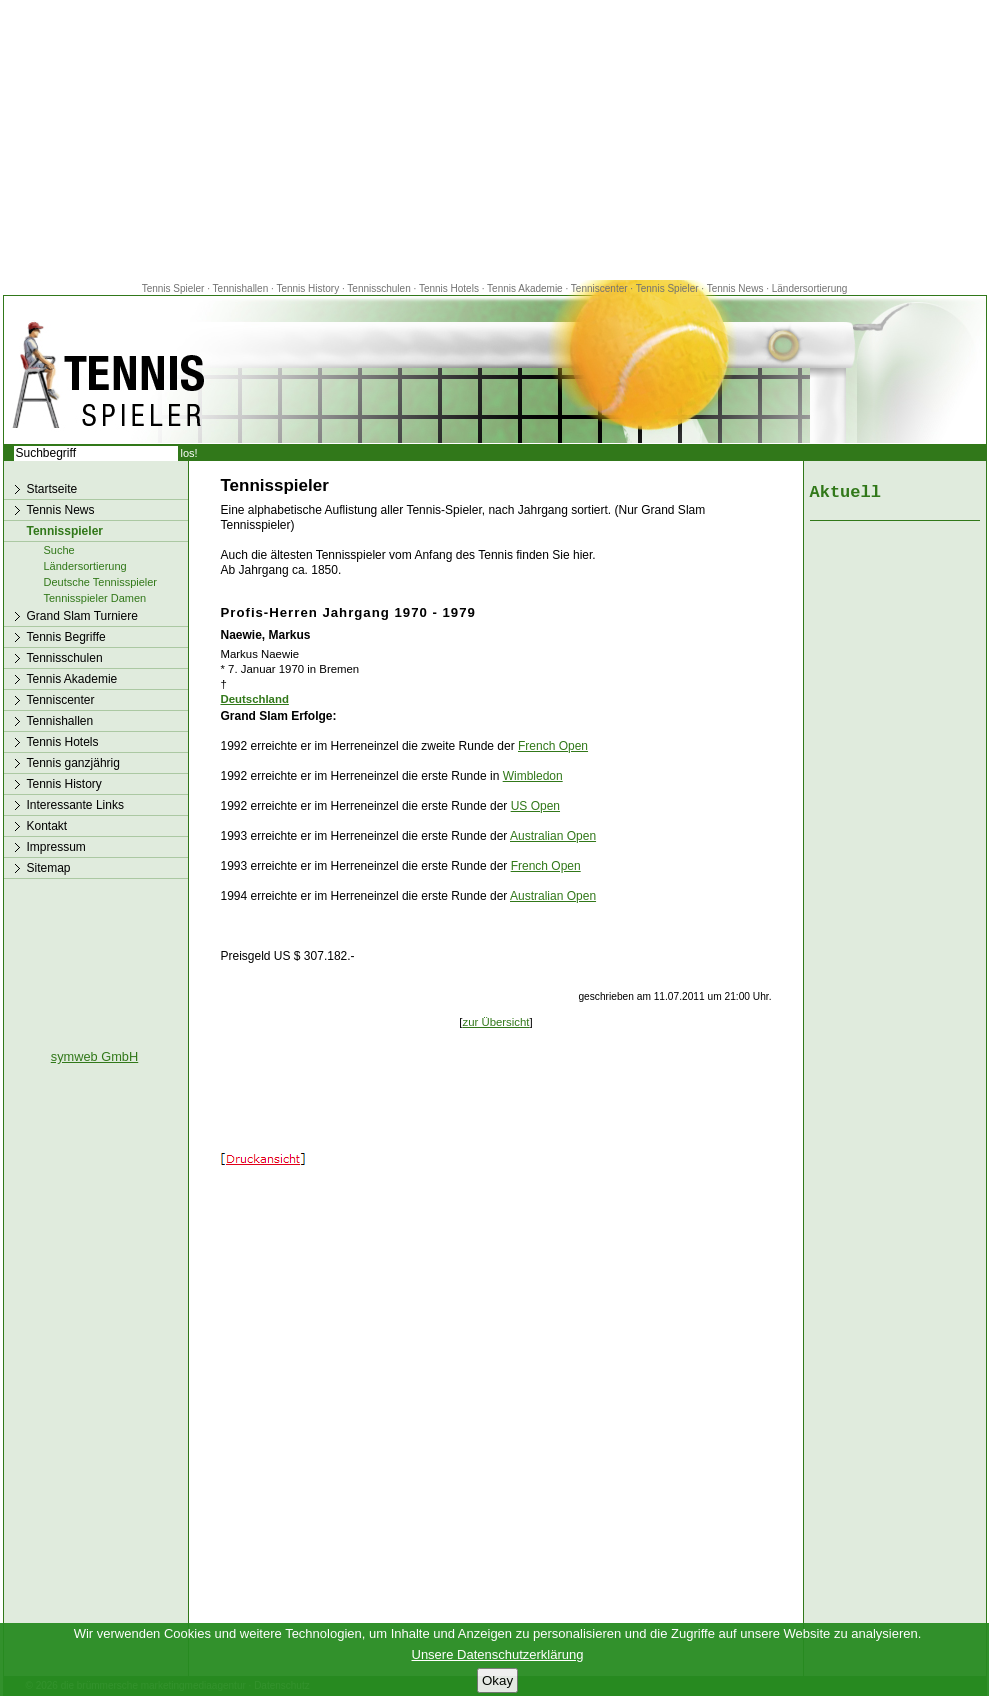 The image size is (989, 1696). Describe the element at coordinates (73, 763) in the screenshot. I see `Tennis ganzjährig` at that location.